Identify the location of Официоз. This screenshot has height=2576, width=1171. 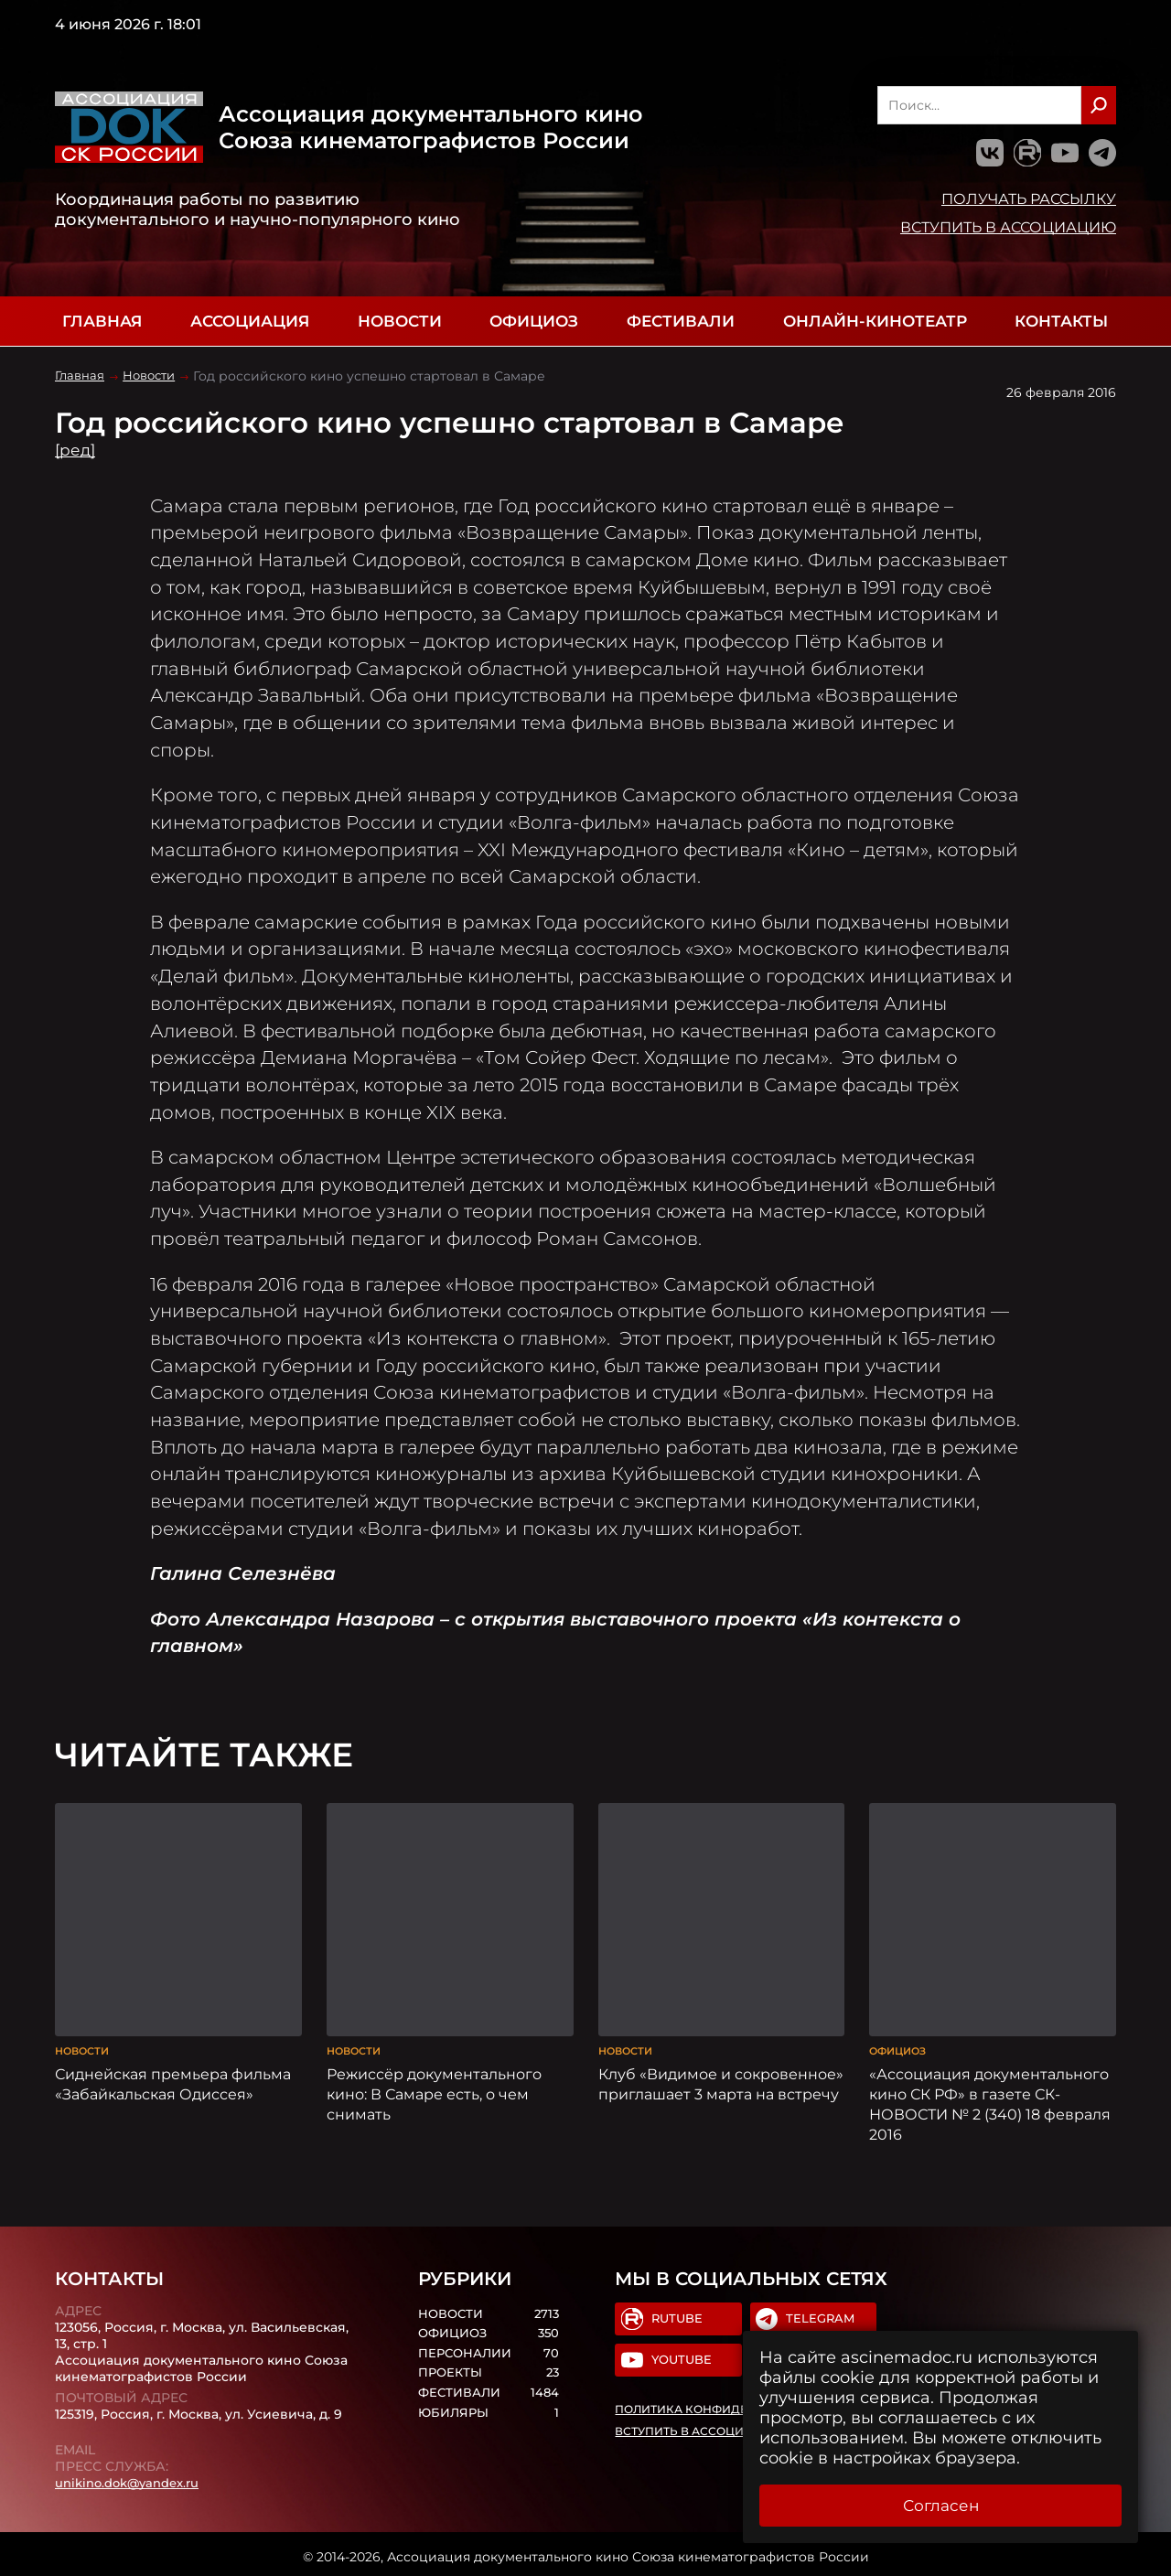
(533, 321).